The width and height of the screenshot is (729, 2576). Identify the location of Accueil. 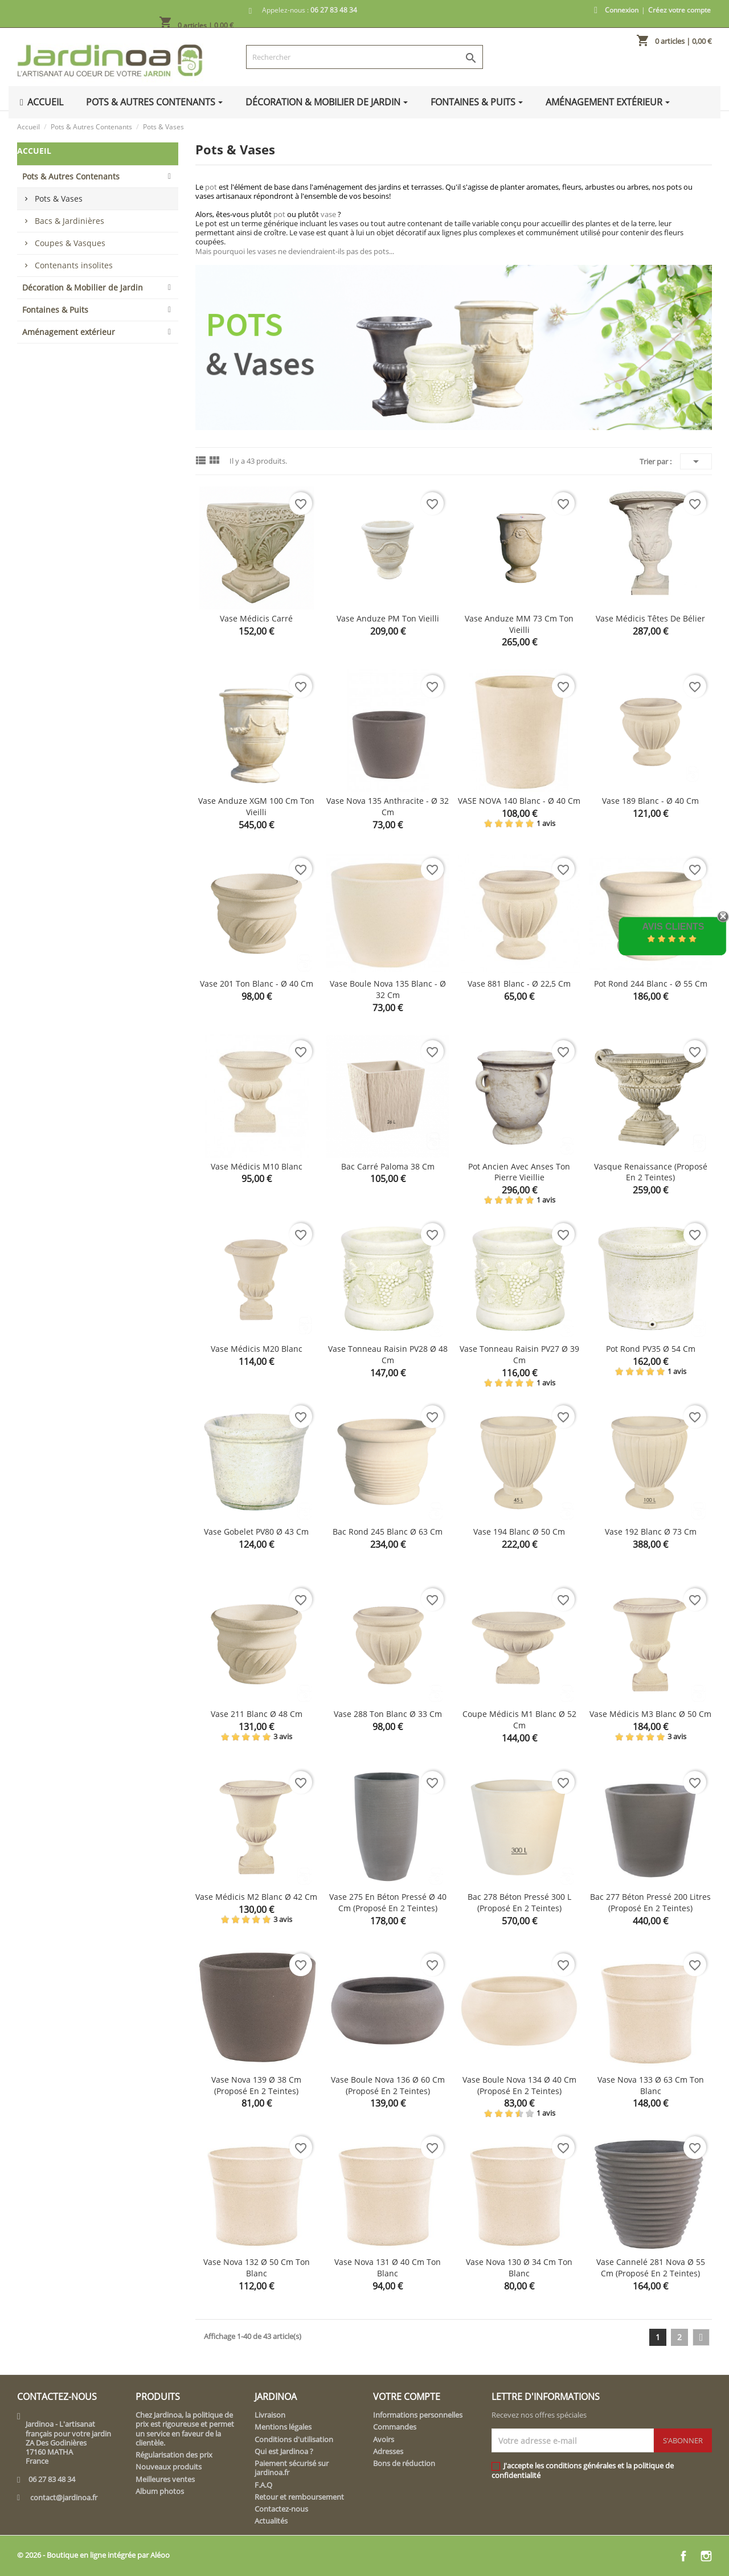
(34, 150).